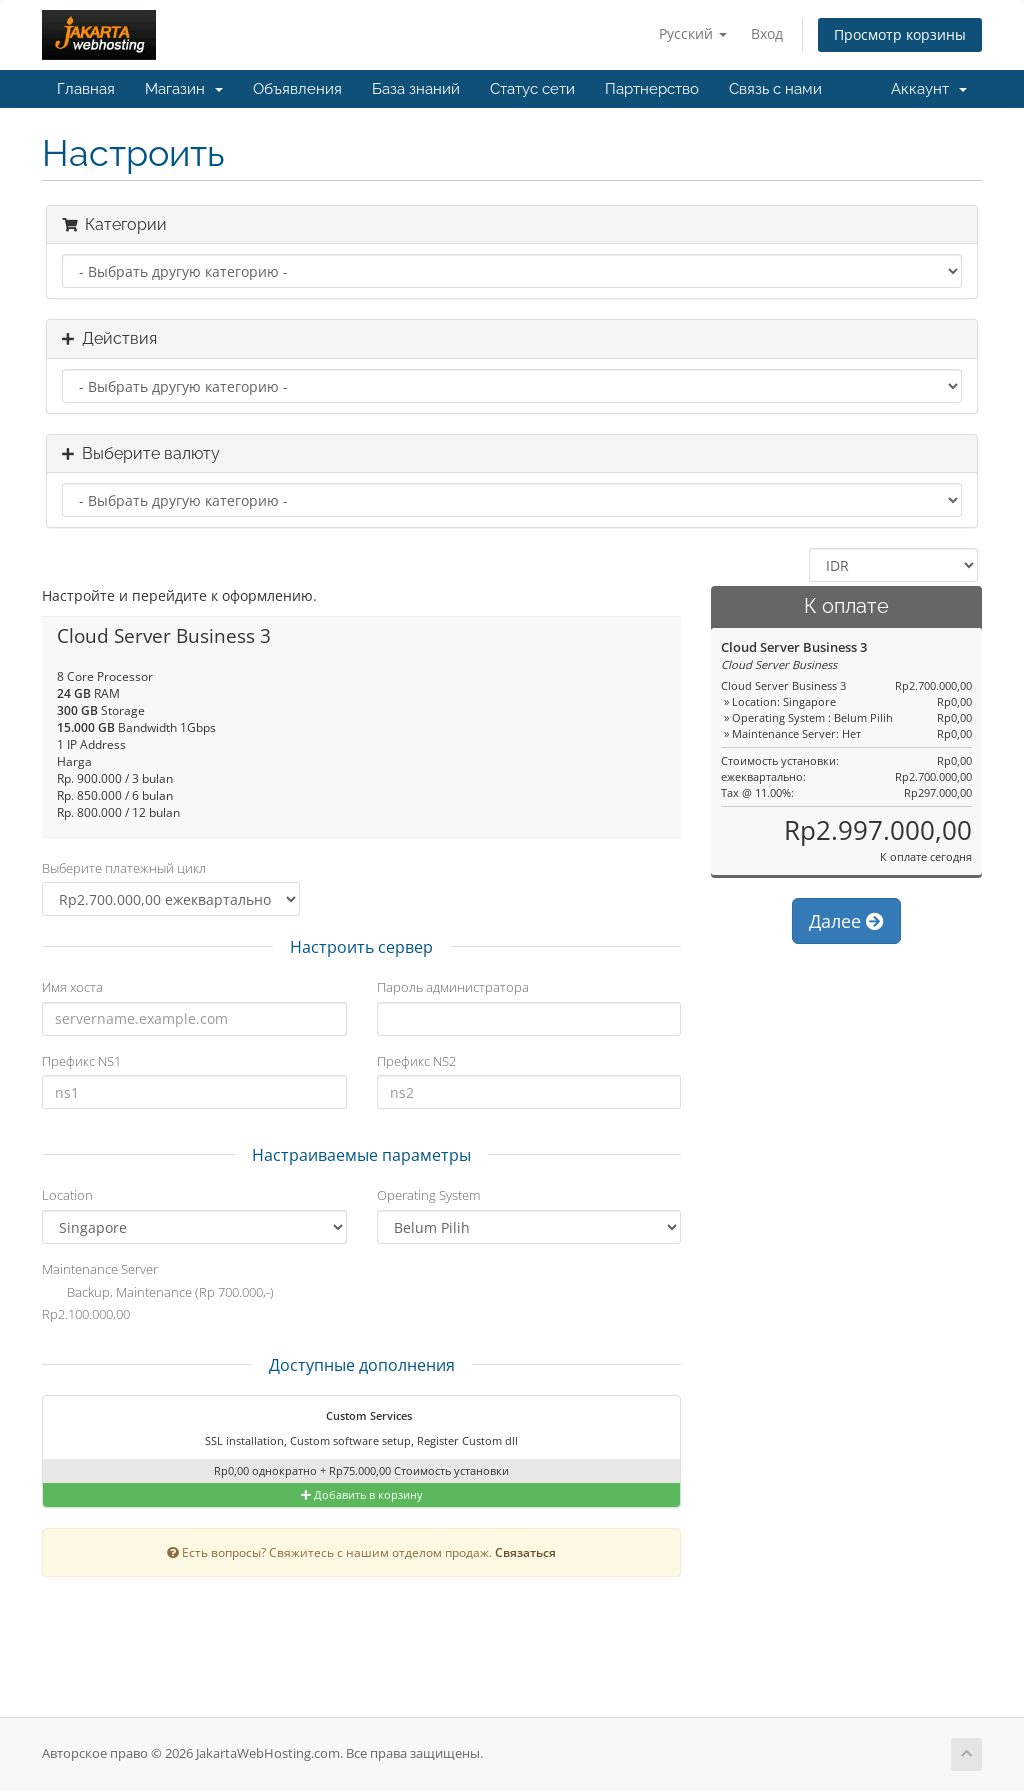  What do you see at coordinates (846, 921) in the screenshot?
I see `Далее` at bounding box center [846, 921].